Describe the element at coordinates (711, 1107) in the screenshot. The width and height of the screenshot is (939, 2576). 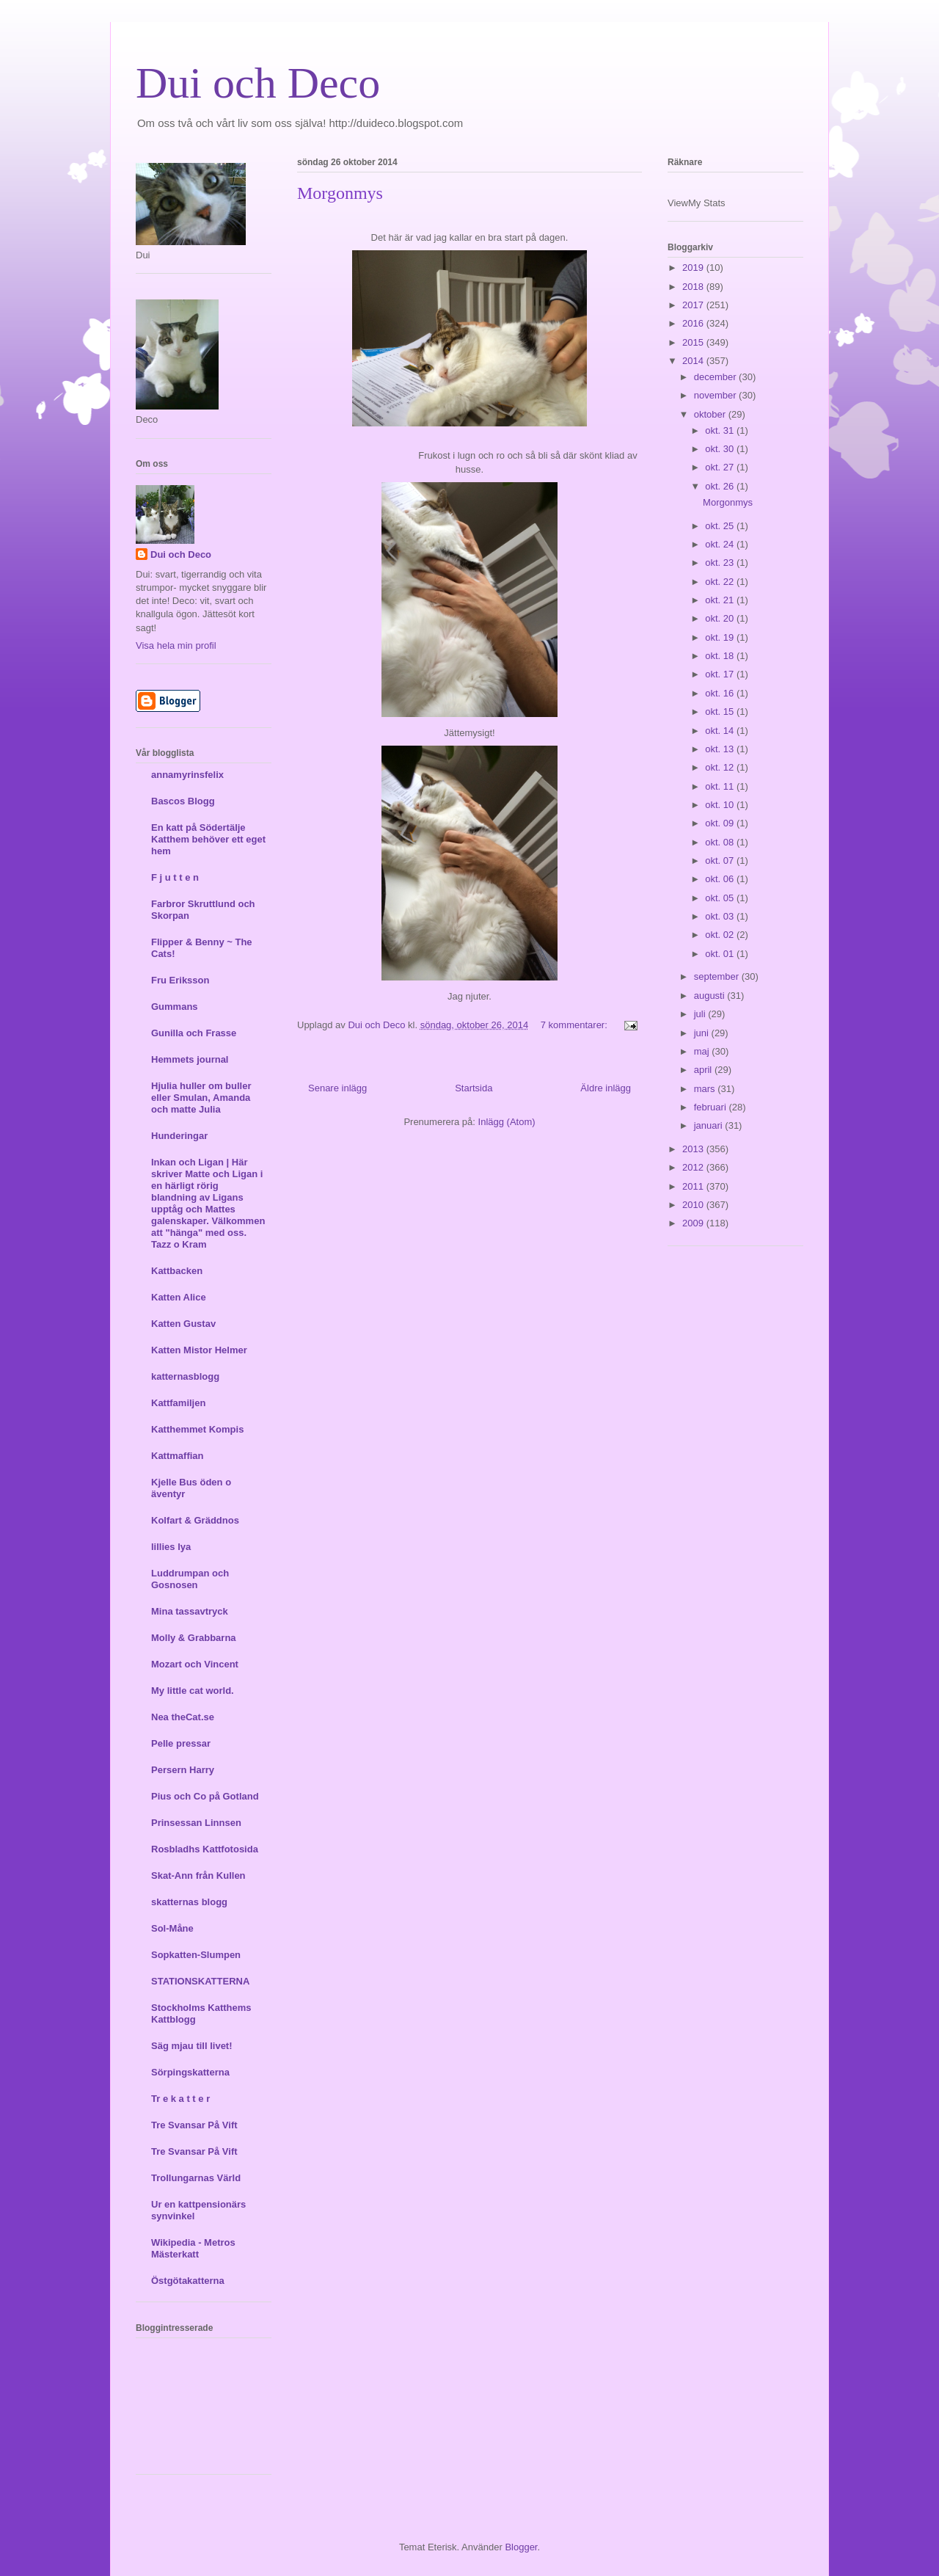
I see `februari` at that location.